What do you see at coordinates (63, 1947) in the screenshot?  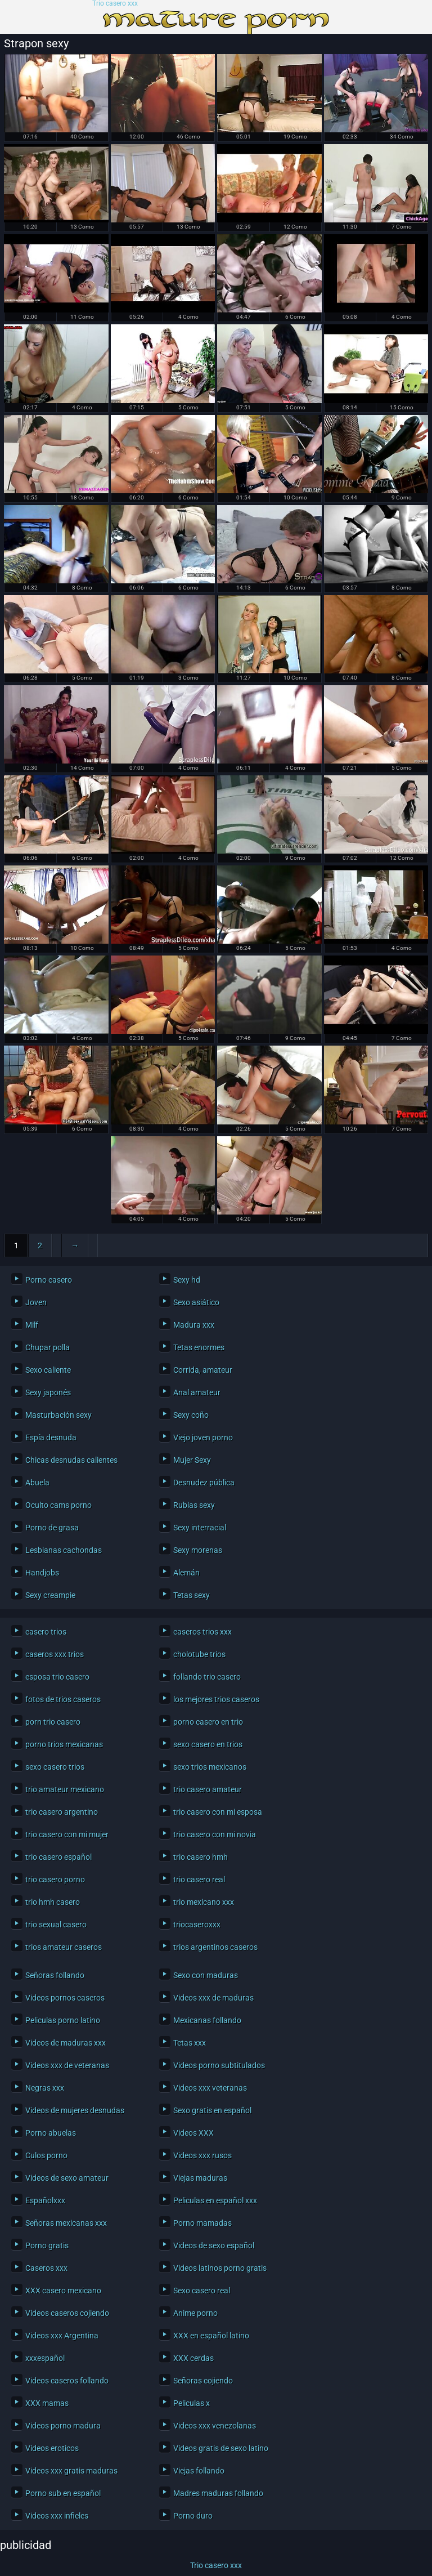 I see `trios amateur caseros` at bounding box center [63, 1947].